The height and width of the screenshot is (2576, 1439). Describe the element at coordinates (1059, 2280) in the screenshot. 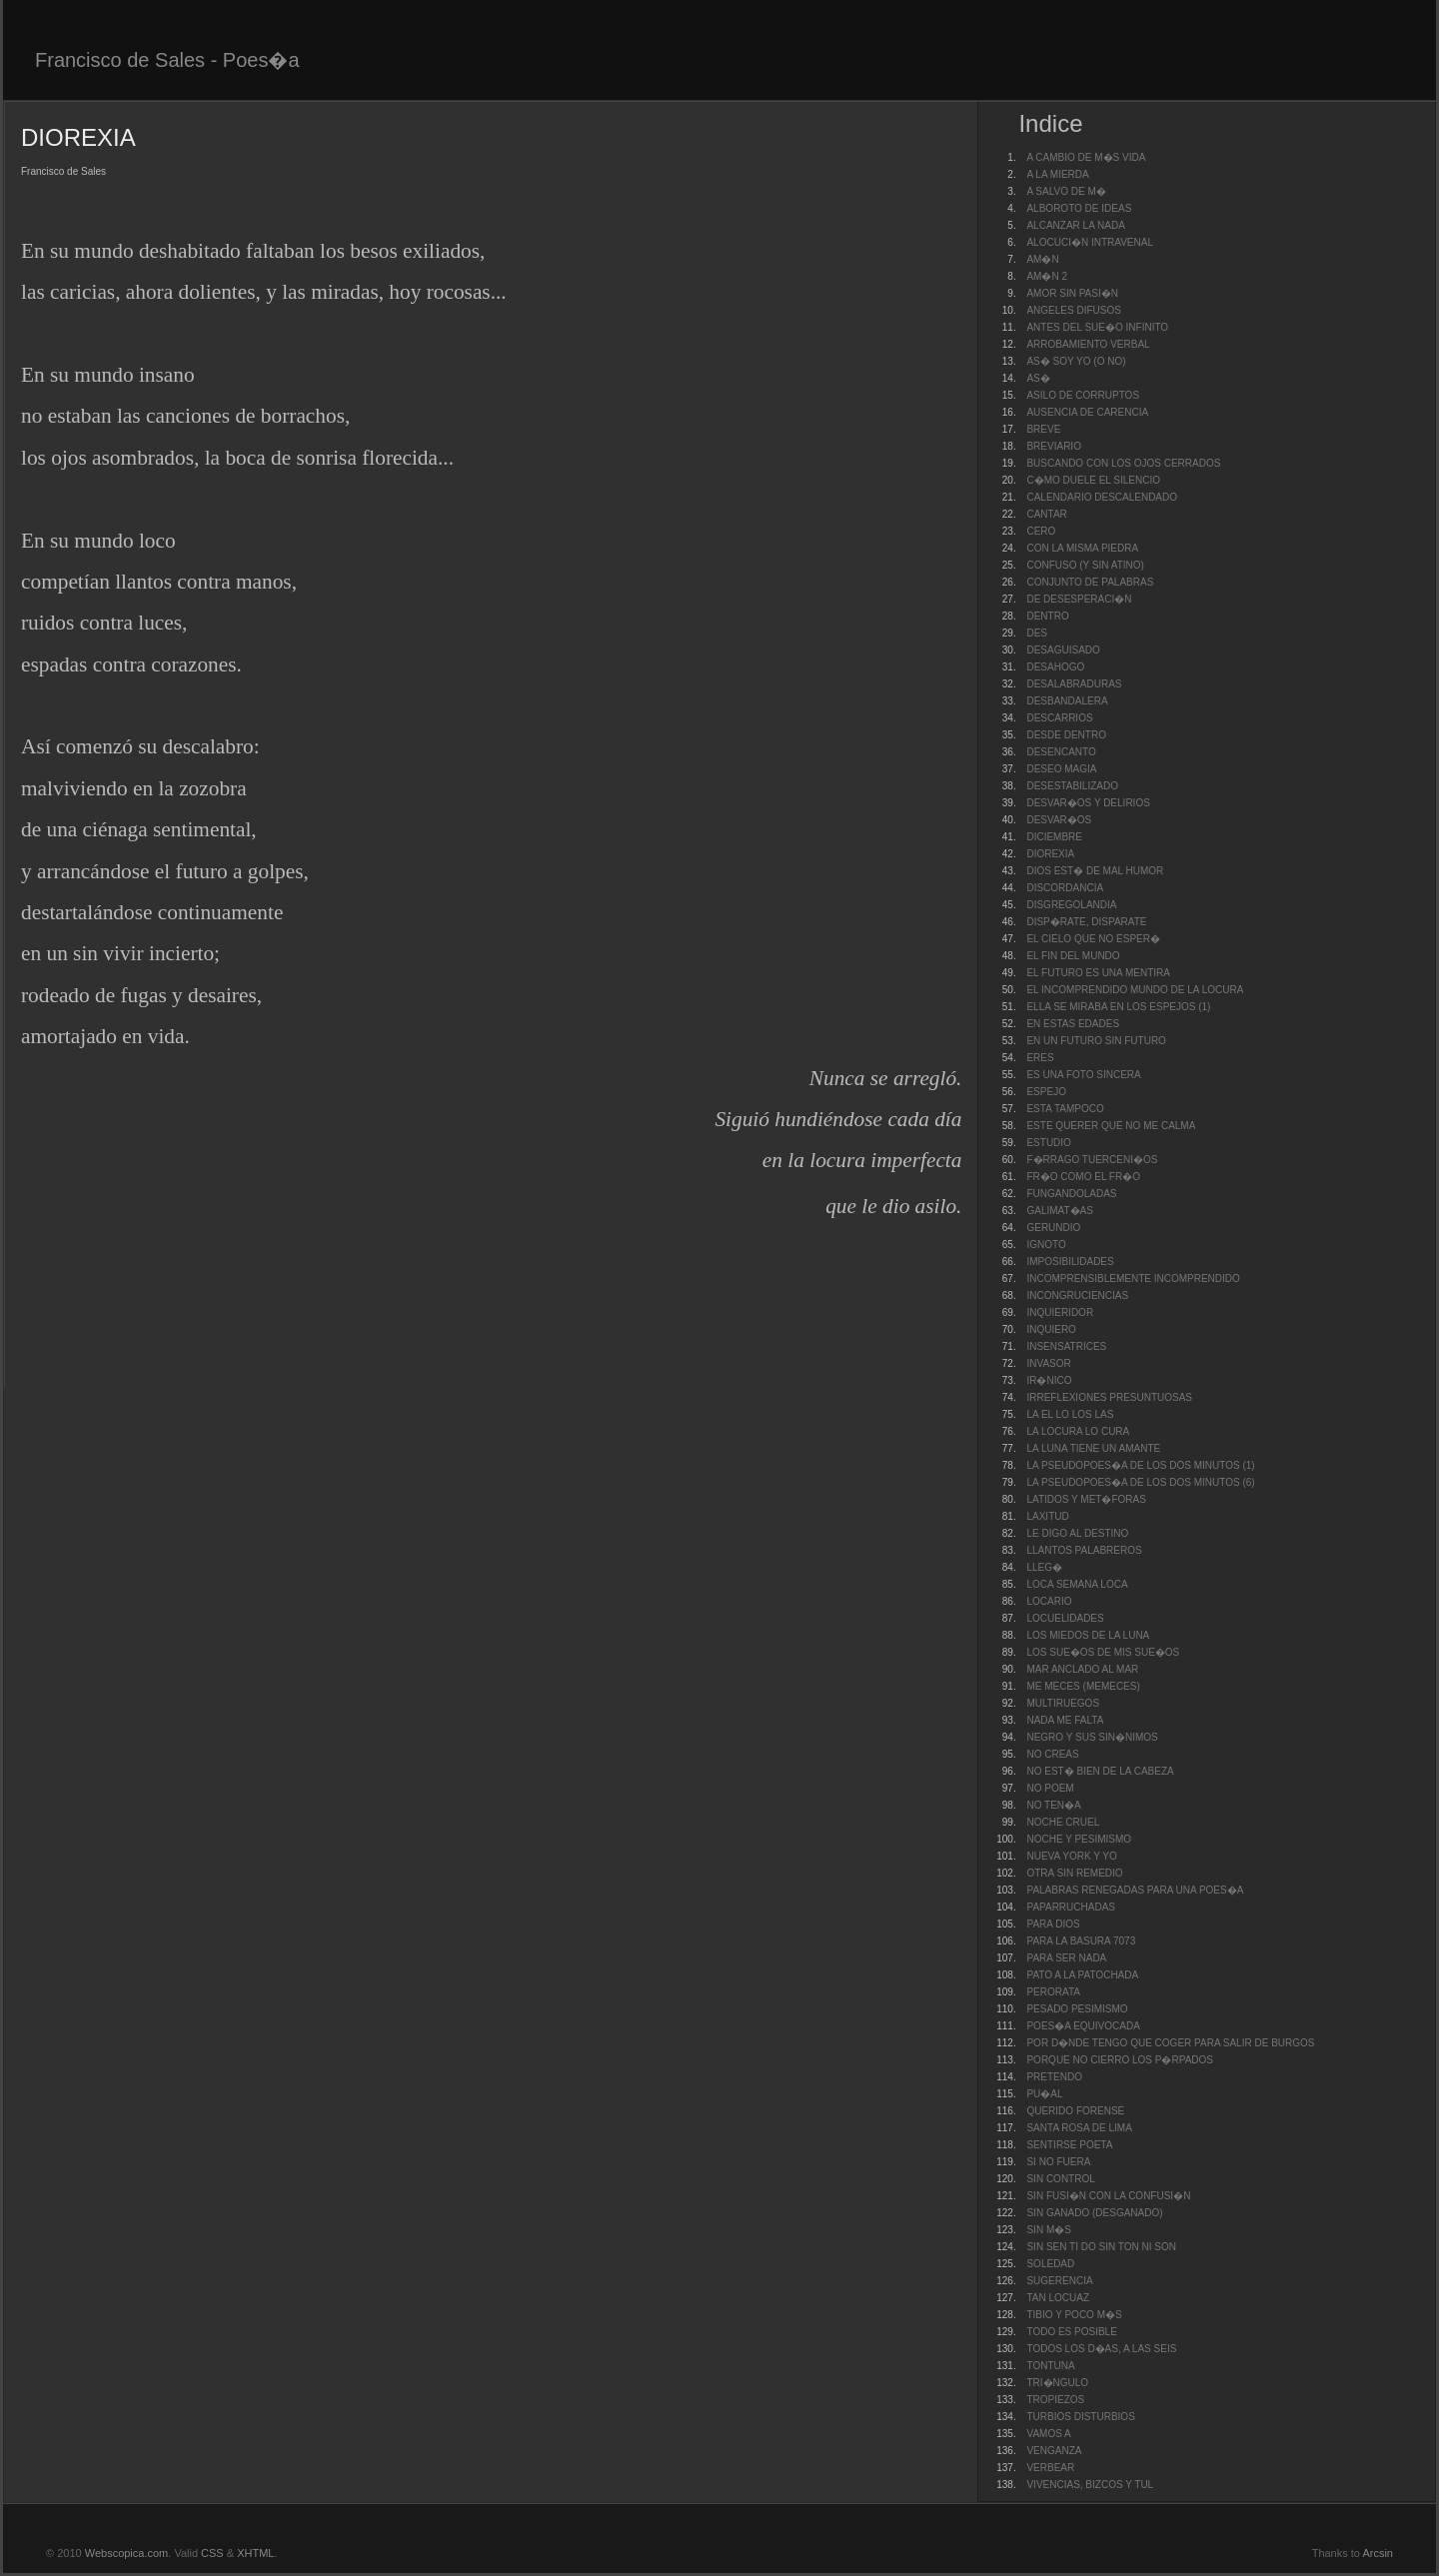

I see `SUGERENCIA` at that location.